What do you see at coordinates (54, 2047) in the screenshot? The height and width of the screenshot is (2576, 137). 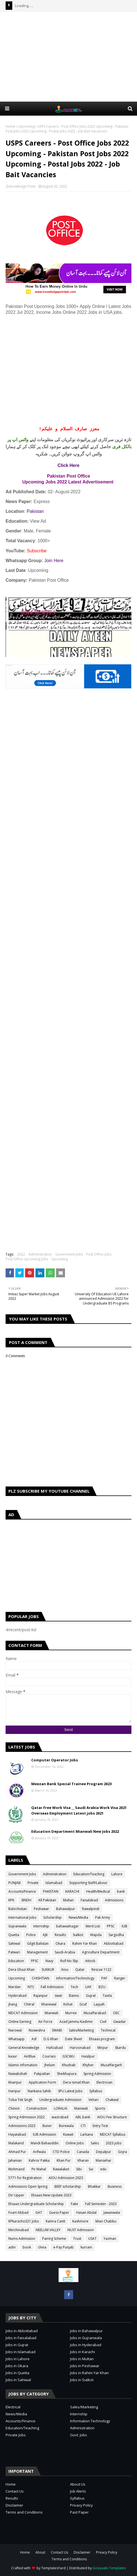 I see `Hafizabad` at bounding box center [54, 2047].